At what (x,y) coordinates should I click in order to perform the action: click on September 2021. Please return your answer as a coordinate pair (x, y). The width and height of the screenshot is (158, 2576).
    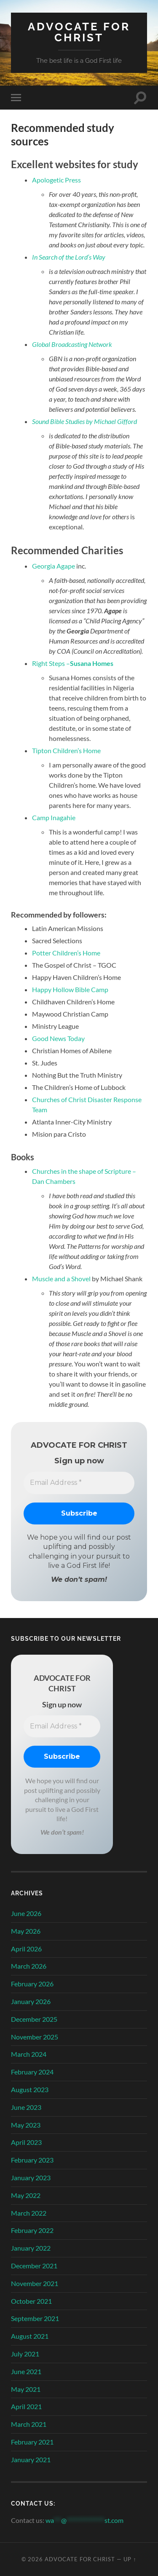
    Looking at the image, I should click on (35, 2318).